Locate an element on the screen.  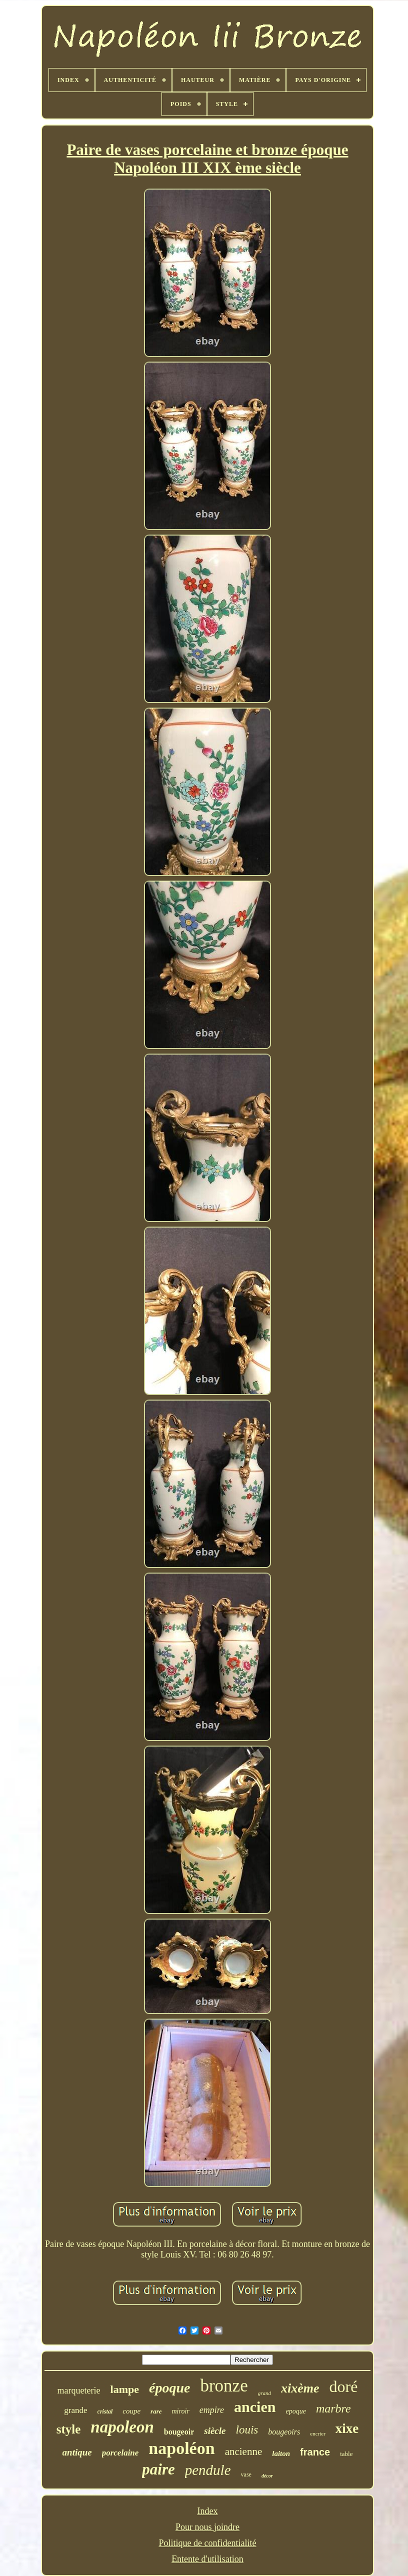
empire is located at coordinates (212, 2410).